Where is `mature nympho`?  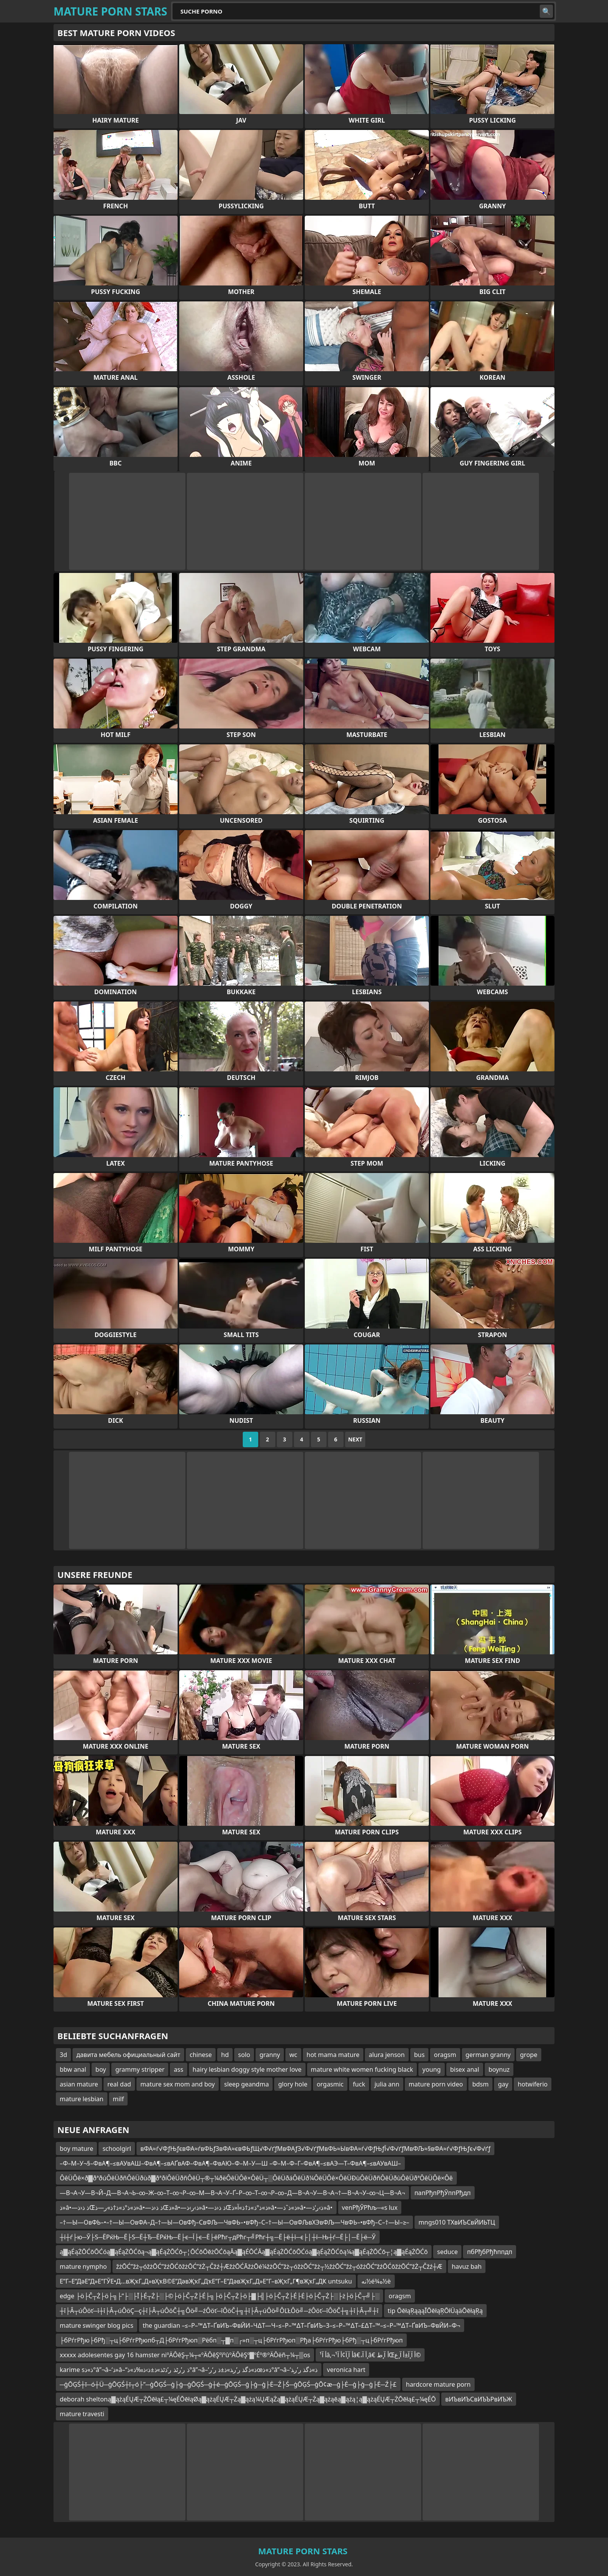 mature nympho is located at coordinates (83, 2266).